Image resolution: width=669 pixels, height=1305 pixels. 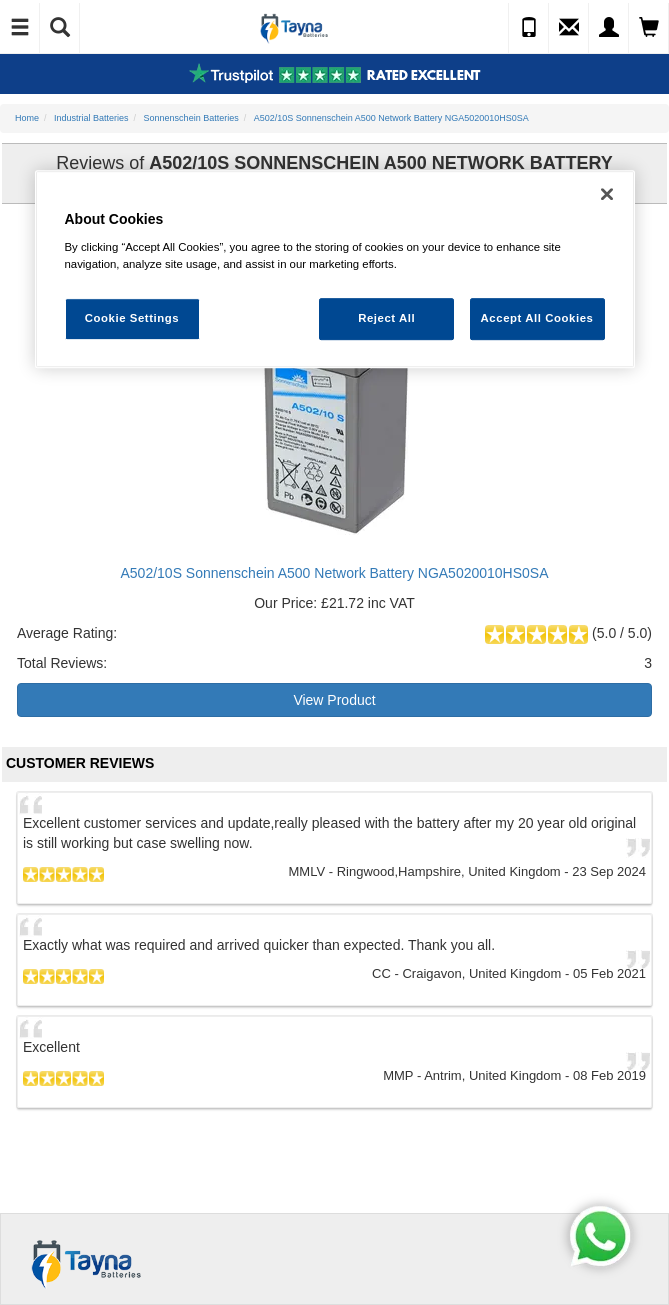 What do you see at coordinates (609, 28) in the screenshot?
I see `[My Account]` at bounding box center [609, 28].